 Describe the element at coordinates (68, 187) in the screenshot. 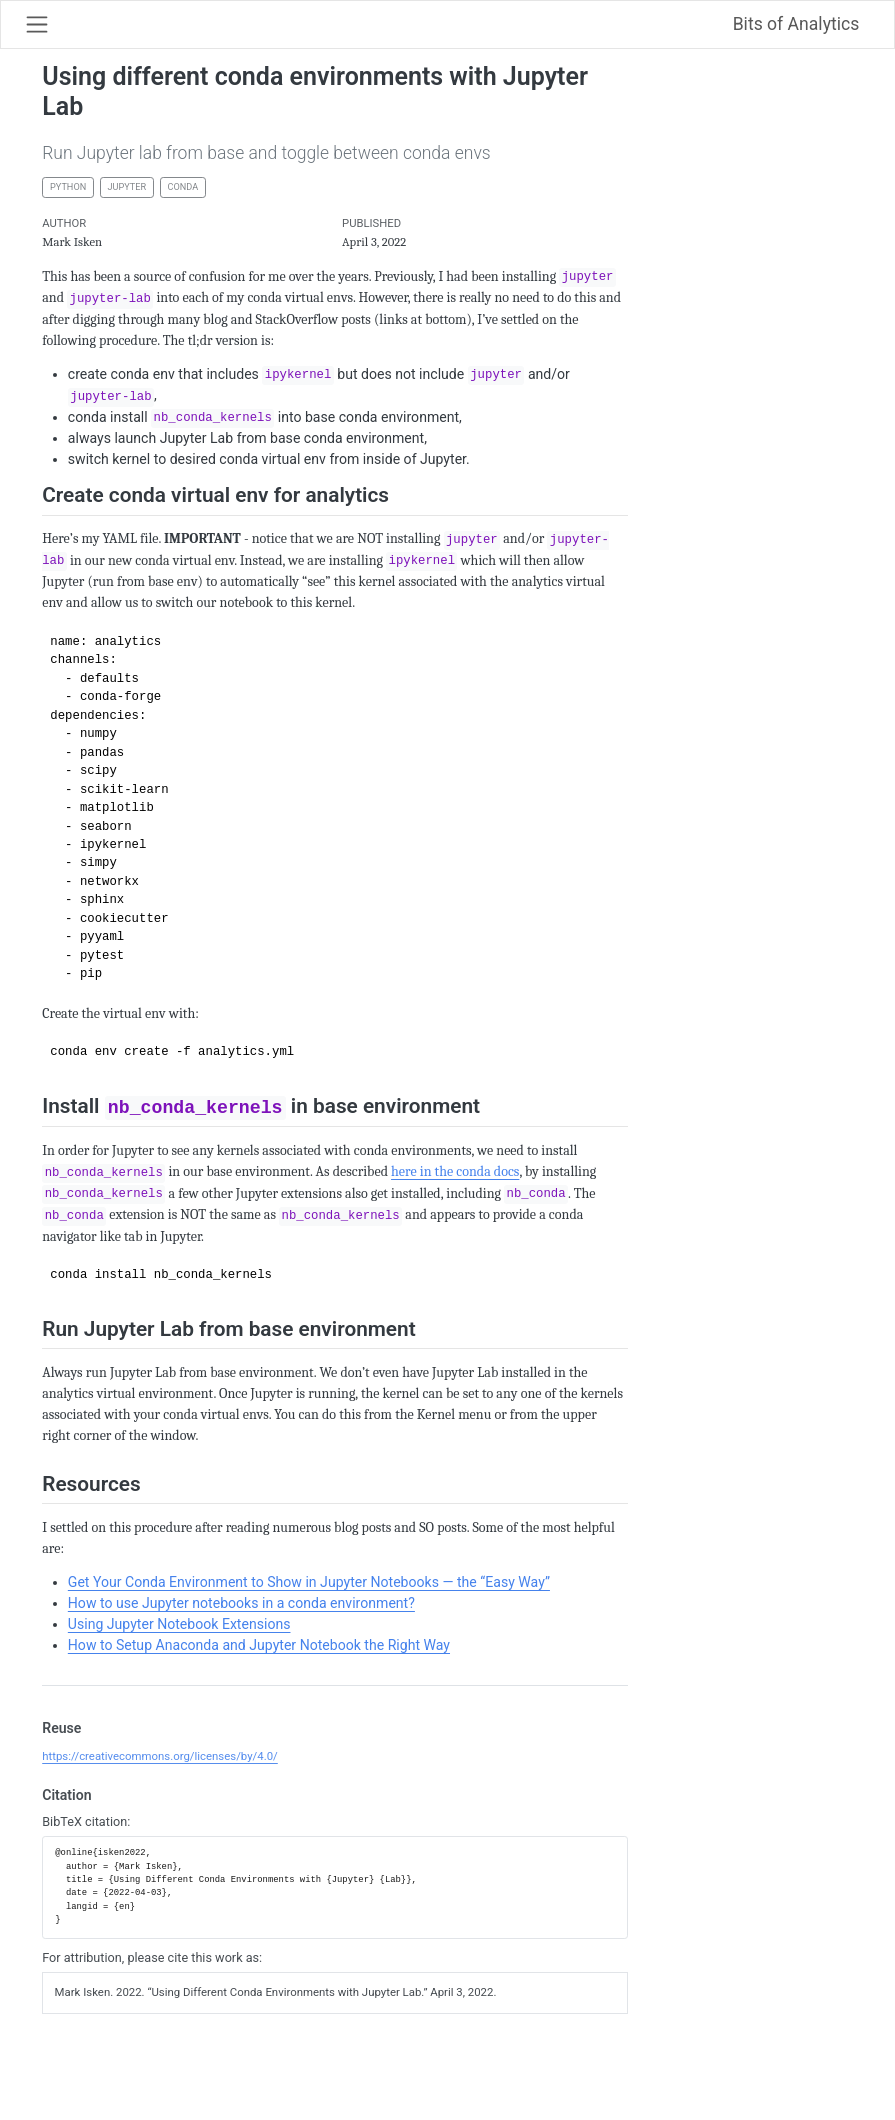

I see `python` at that location.